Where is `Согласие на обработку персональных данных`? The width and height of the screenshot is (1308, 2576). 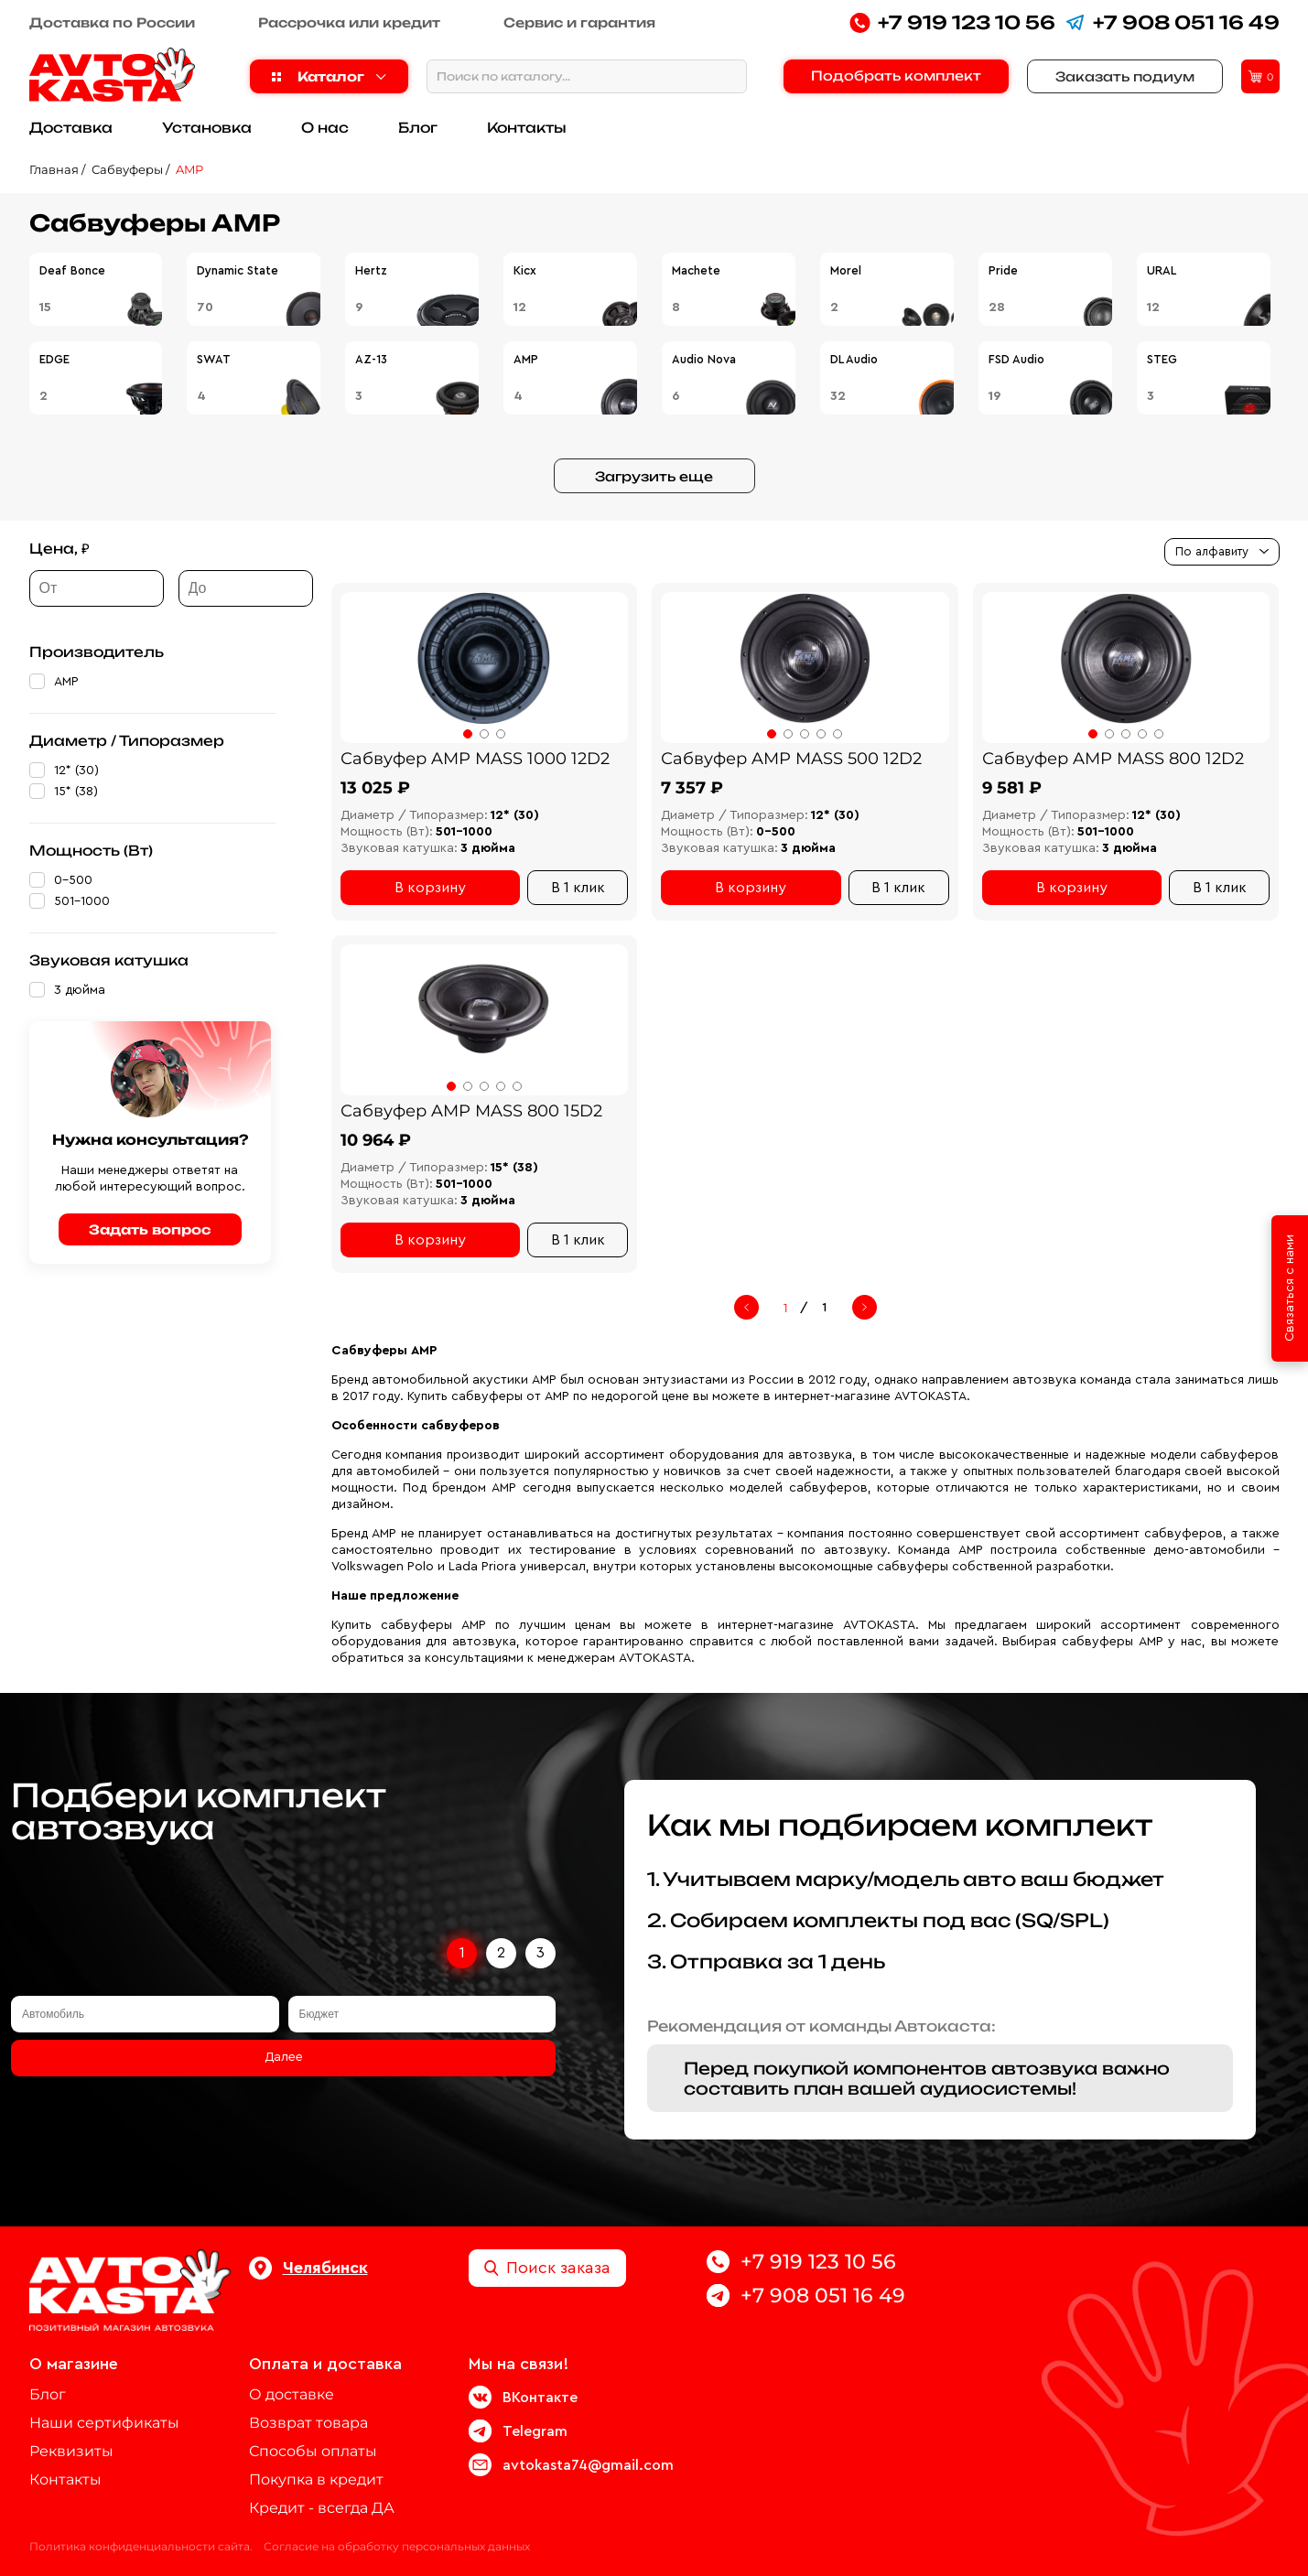 Согласие на обработку персональных данных is located at coordinates (397, 2546).